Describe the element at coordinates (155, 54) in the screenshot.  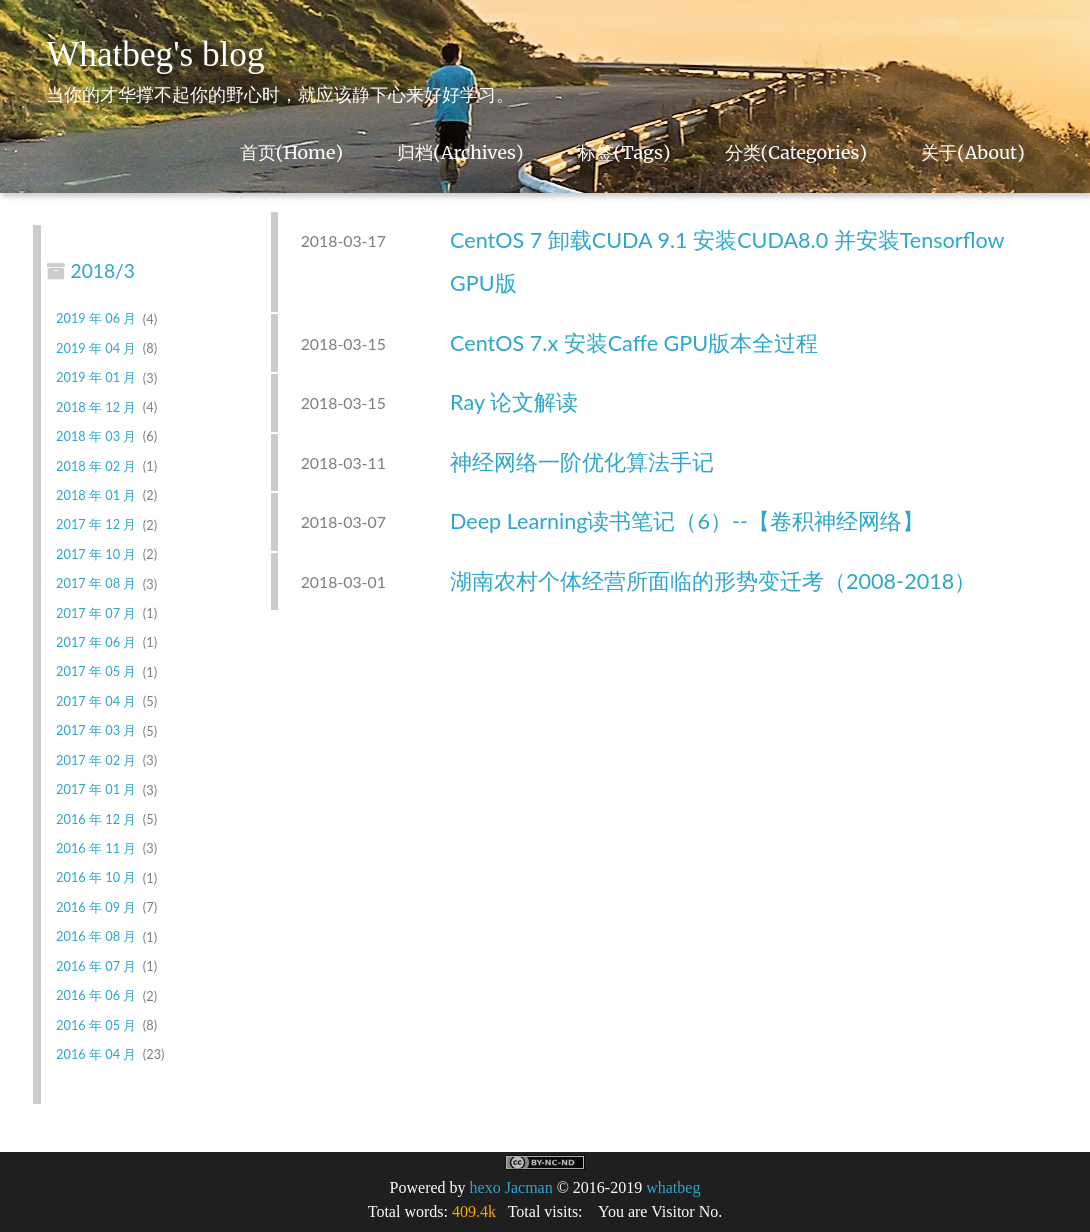
I see `Whatbeg's blog` at that location.